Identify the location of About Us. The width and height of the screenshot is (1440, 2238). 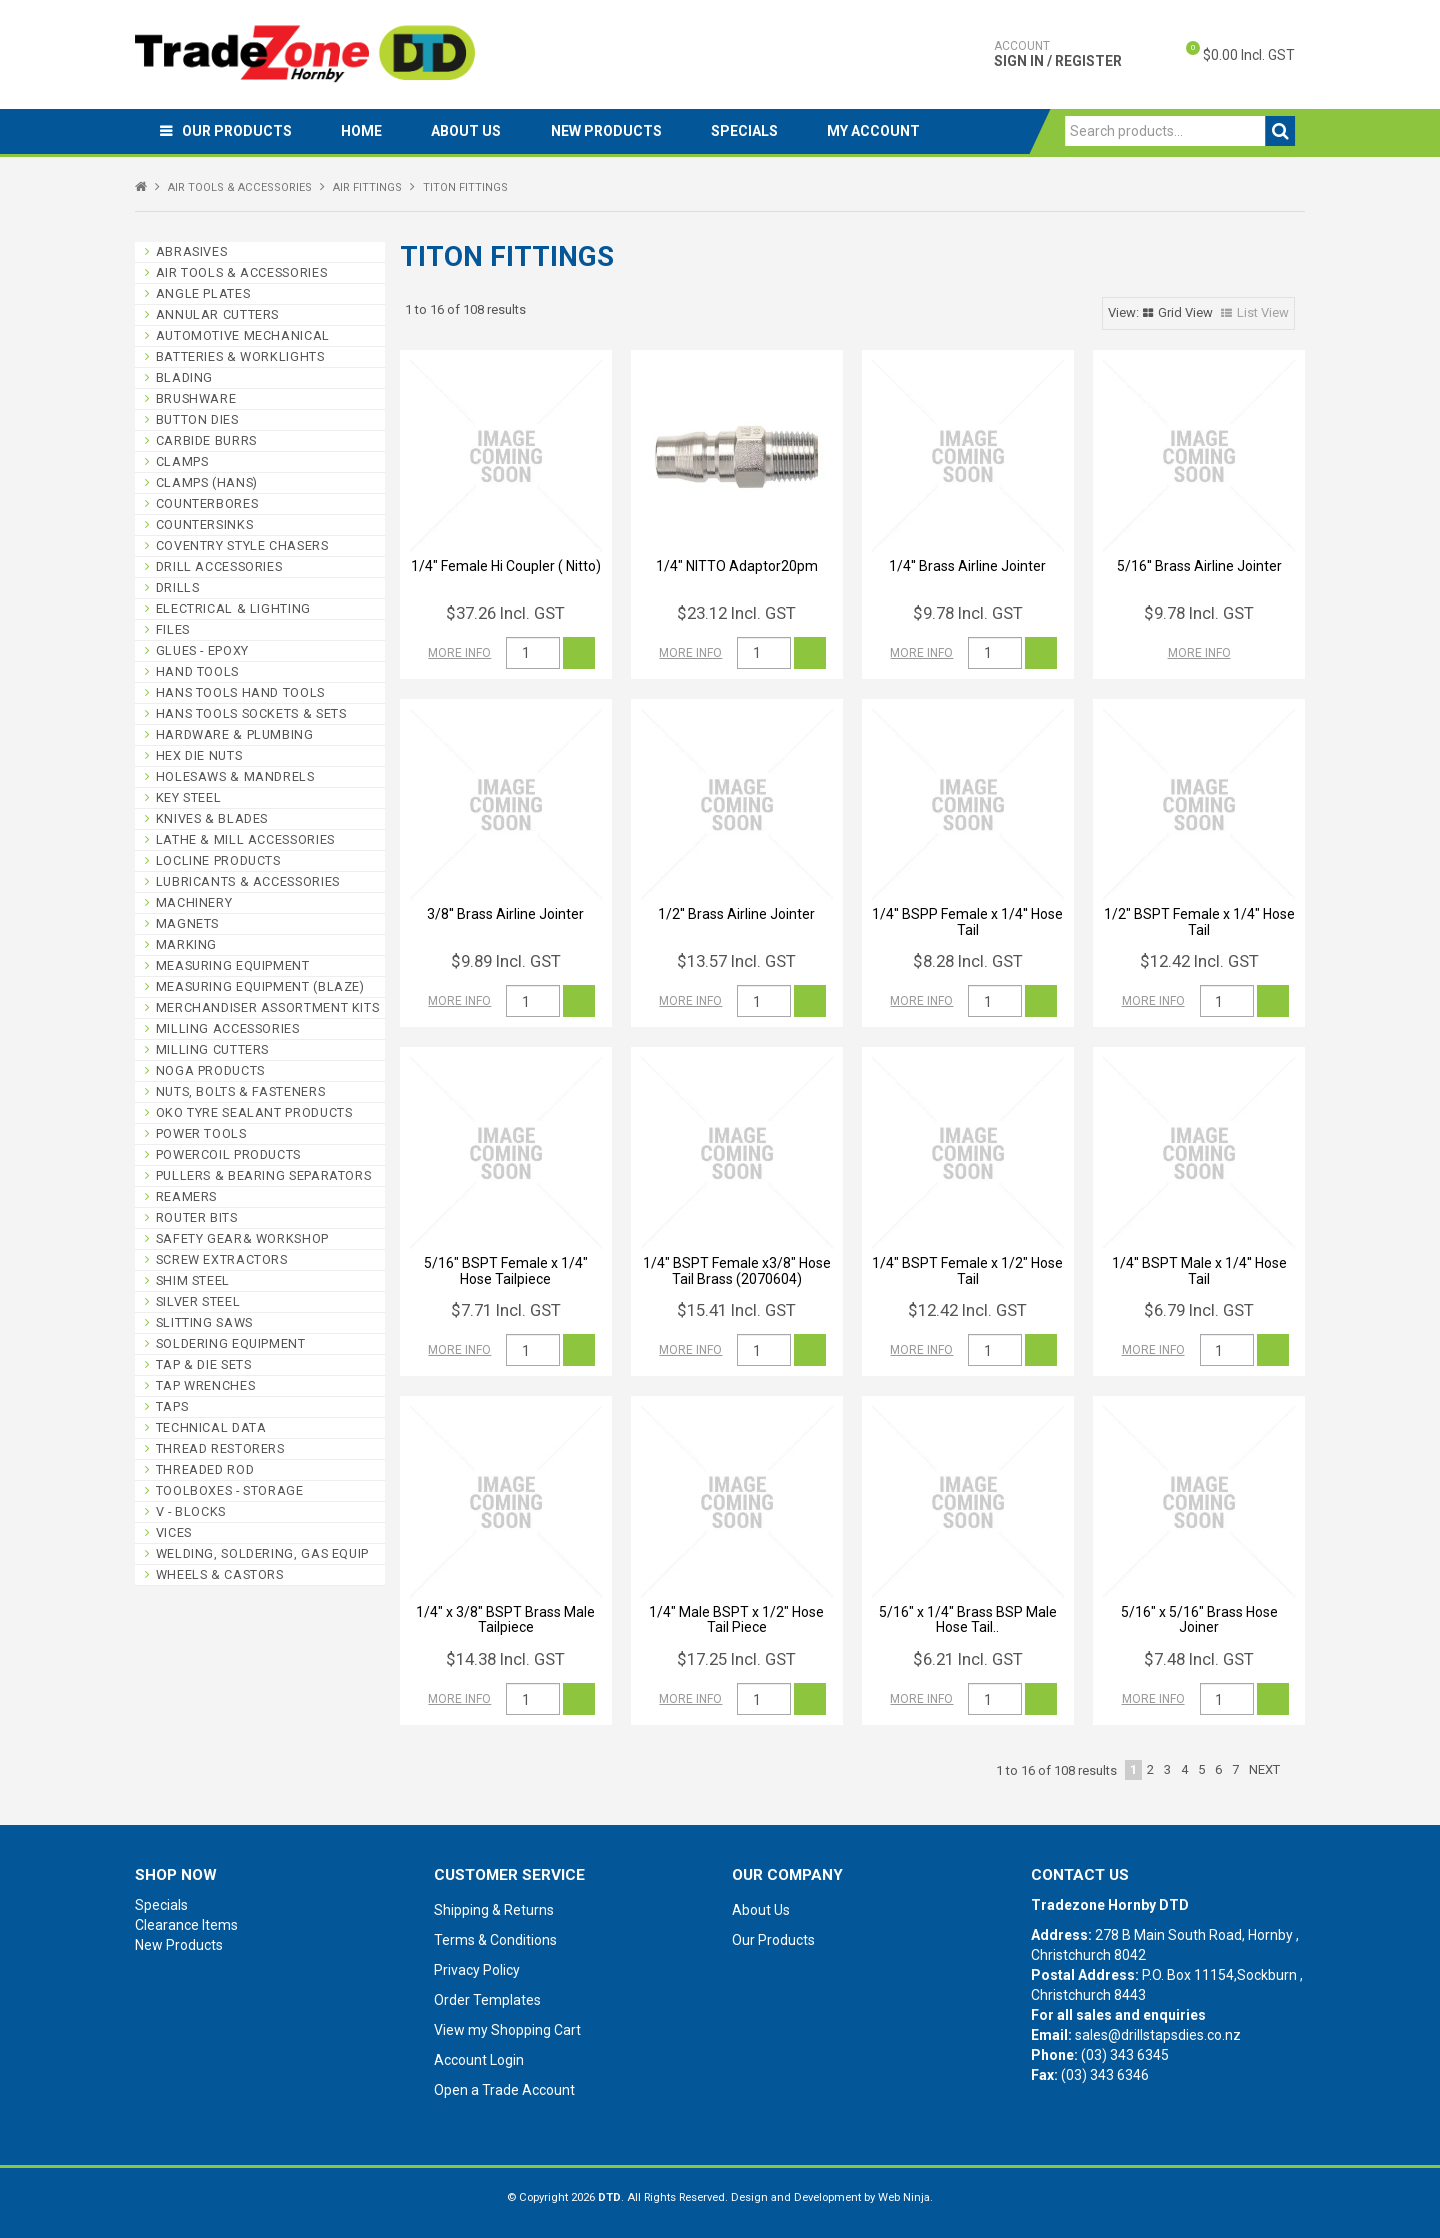
(468, 131).